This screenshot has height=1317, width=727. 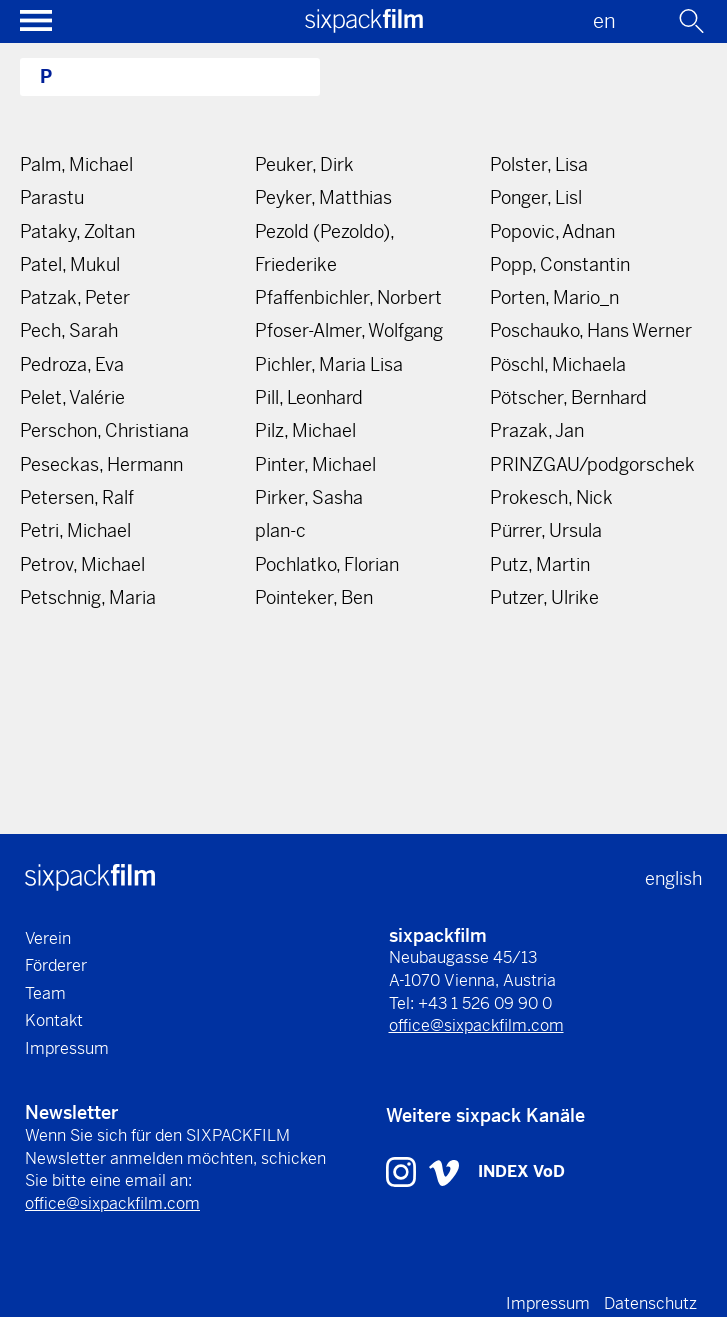 I want to click on Perschon, Christiana, so click(x=104, y=430).